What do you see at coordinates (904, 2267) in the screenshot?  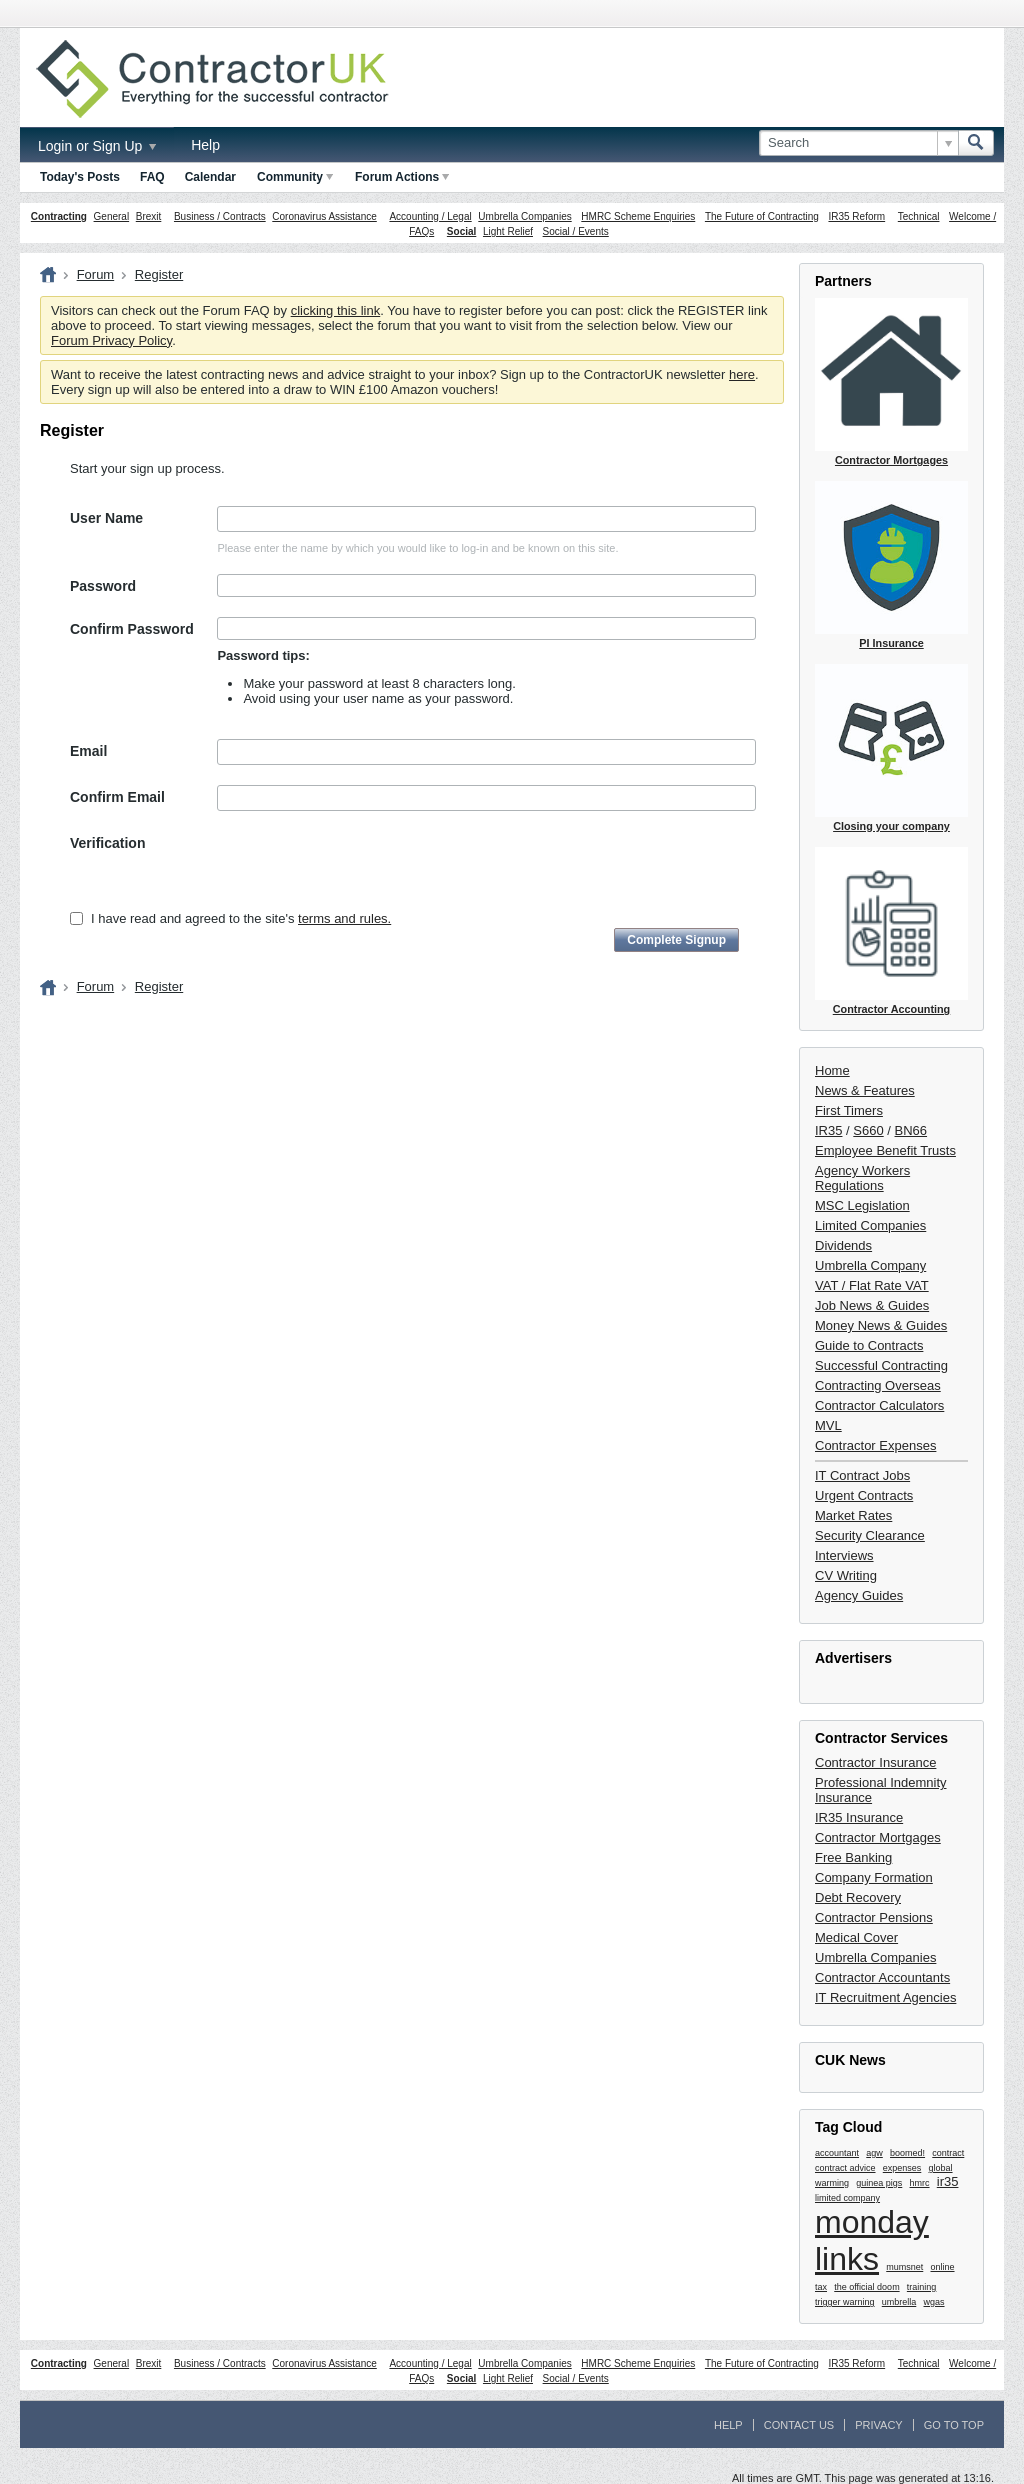 I see `mumsnet` at bounding box center [904, 2267].